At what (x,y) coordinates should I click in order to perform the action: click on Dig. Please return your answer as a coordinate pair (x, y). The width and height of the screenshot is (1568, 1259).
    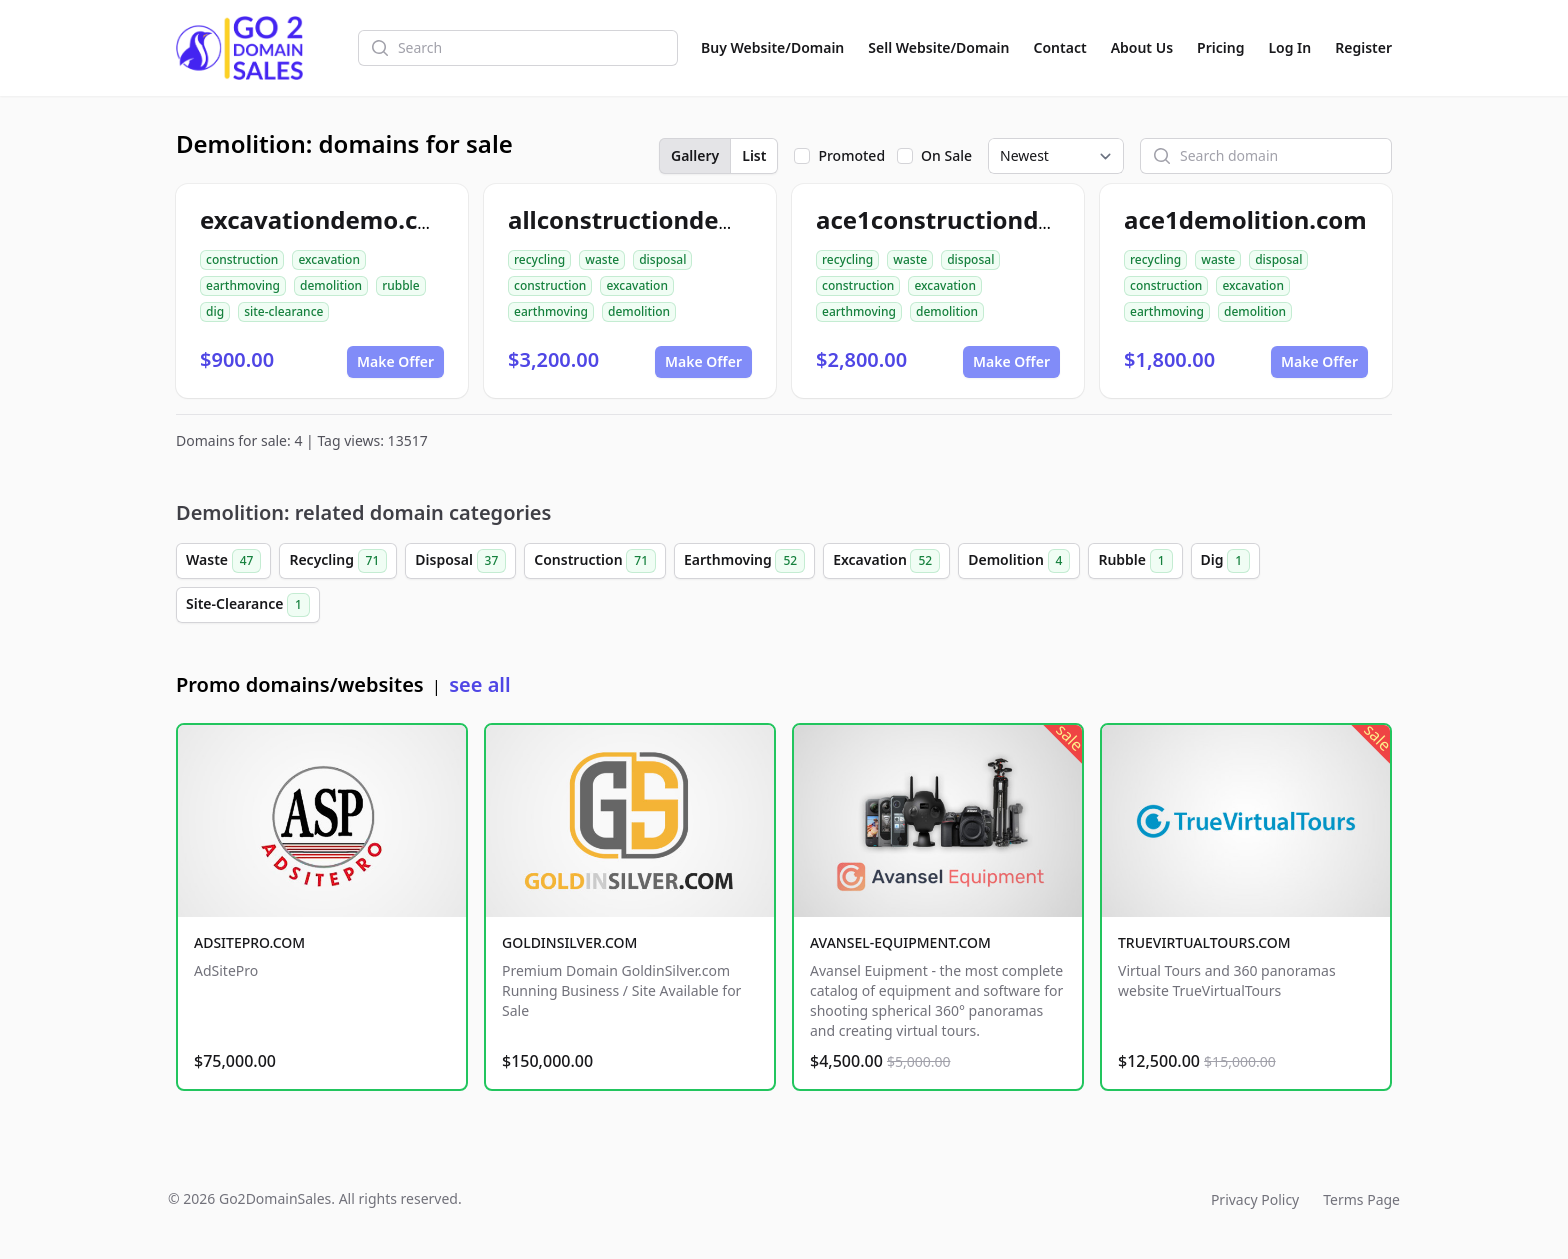
    Looking at the image, I should click on (1226, 561).